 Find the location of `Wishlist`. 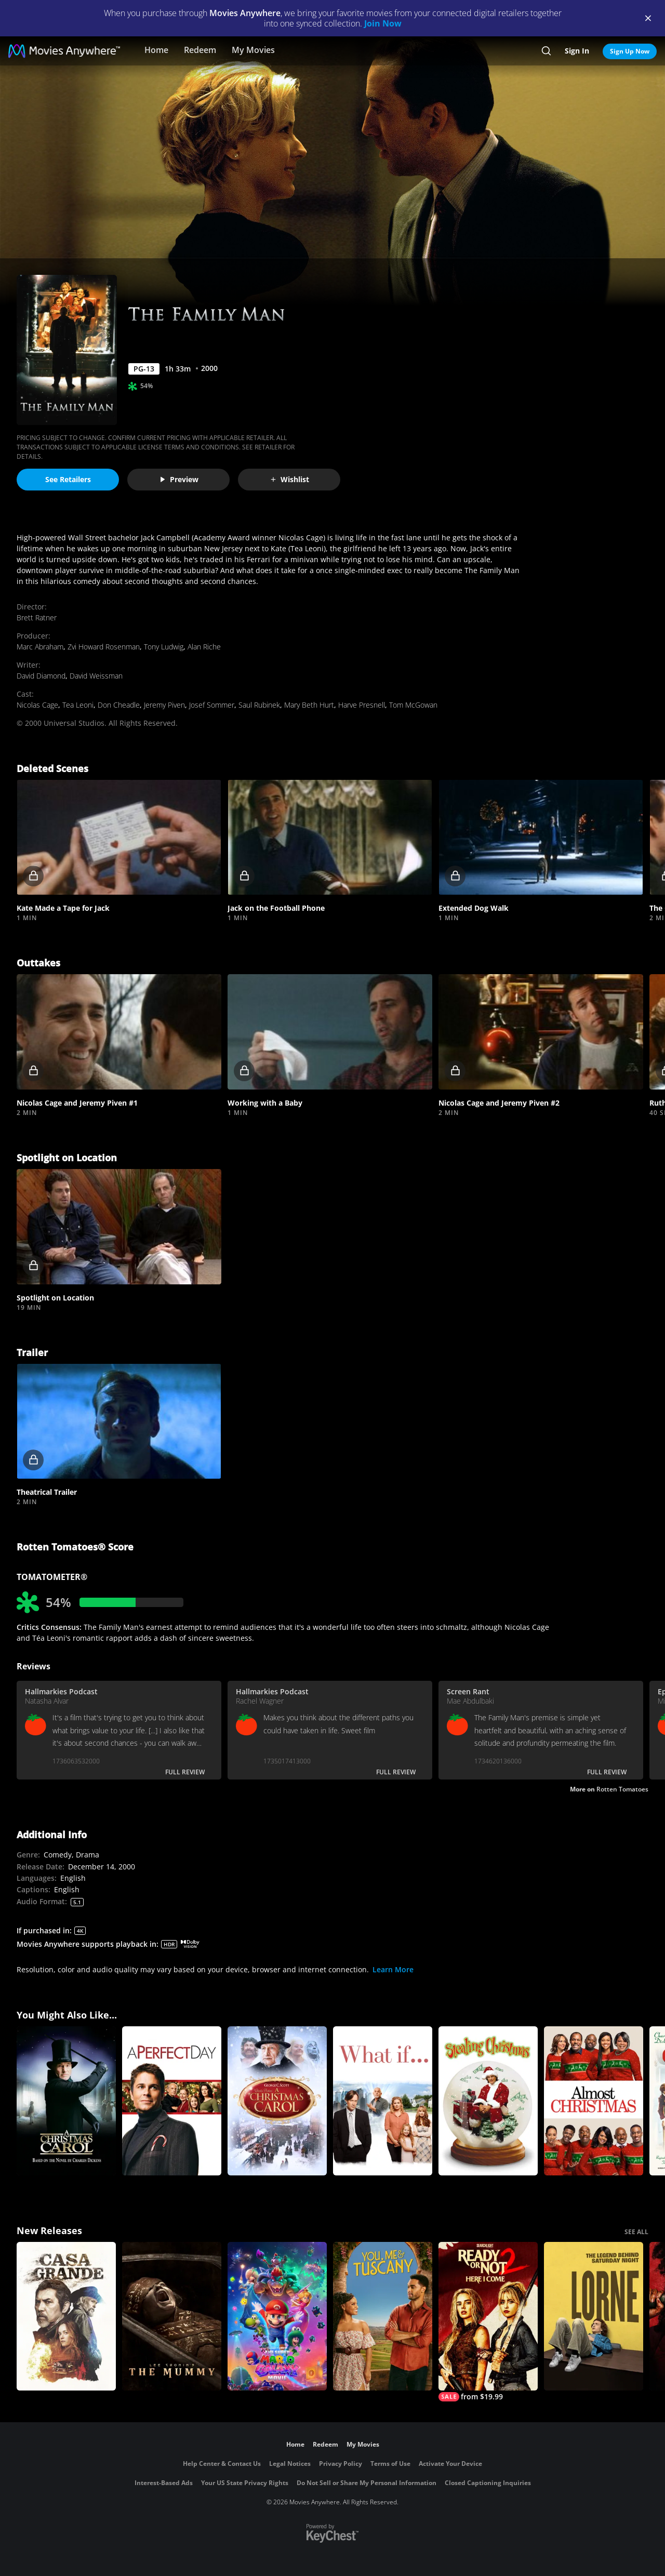

Wishlist is located at coordinates (289, 479).